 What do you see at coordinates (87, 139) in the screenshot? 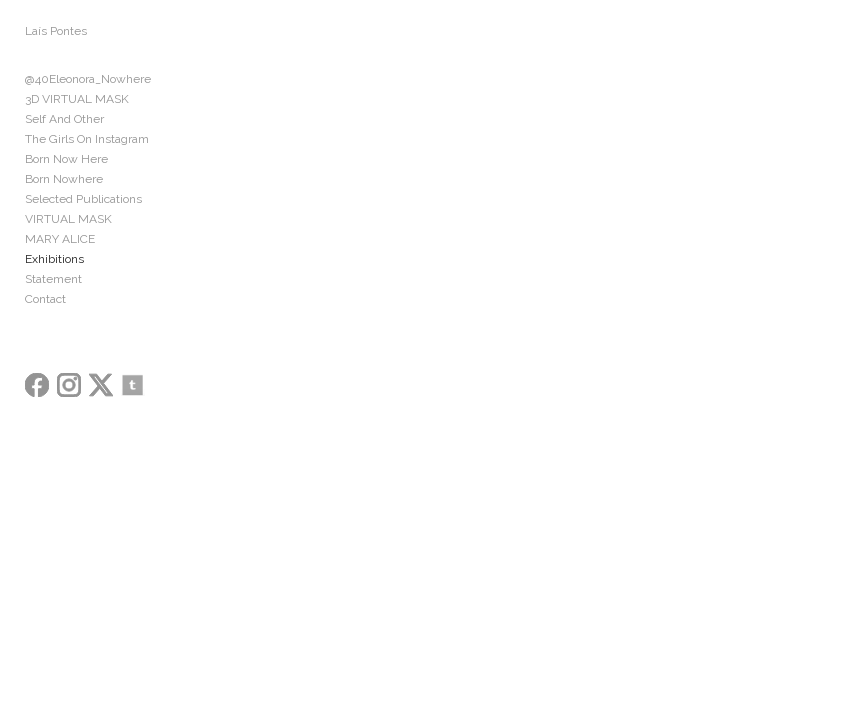
I see `The Girls On Instagram` at bounding box center [87, 139].